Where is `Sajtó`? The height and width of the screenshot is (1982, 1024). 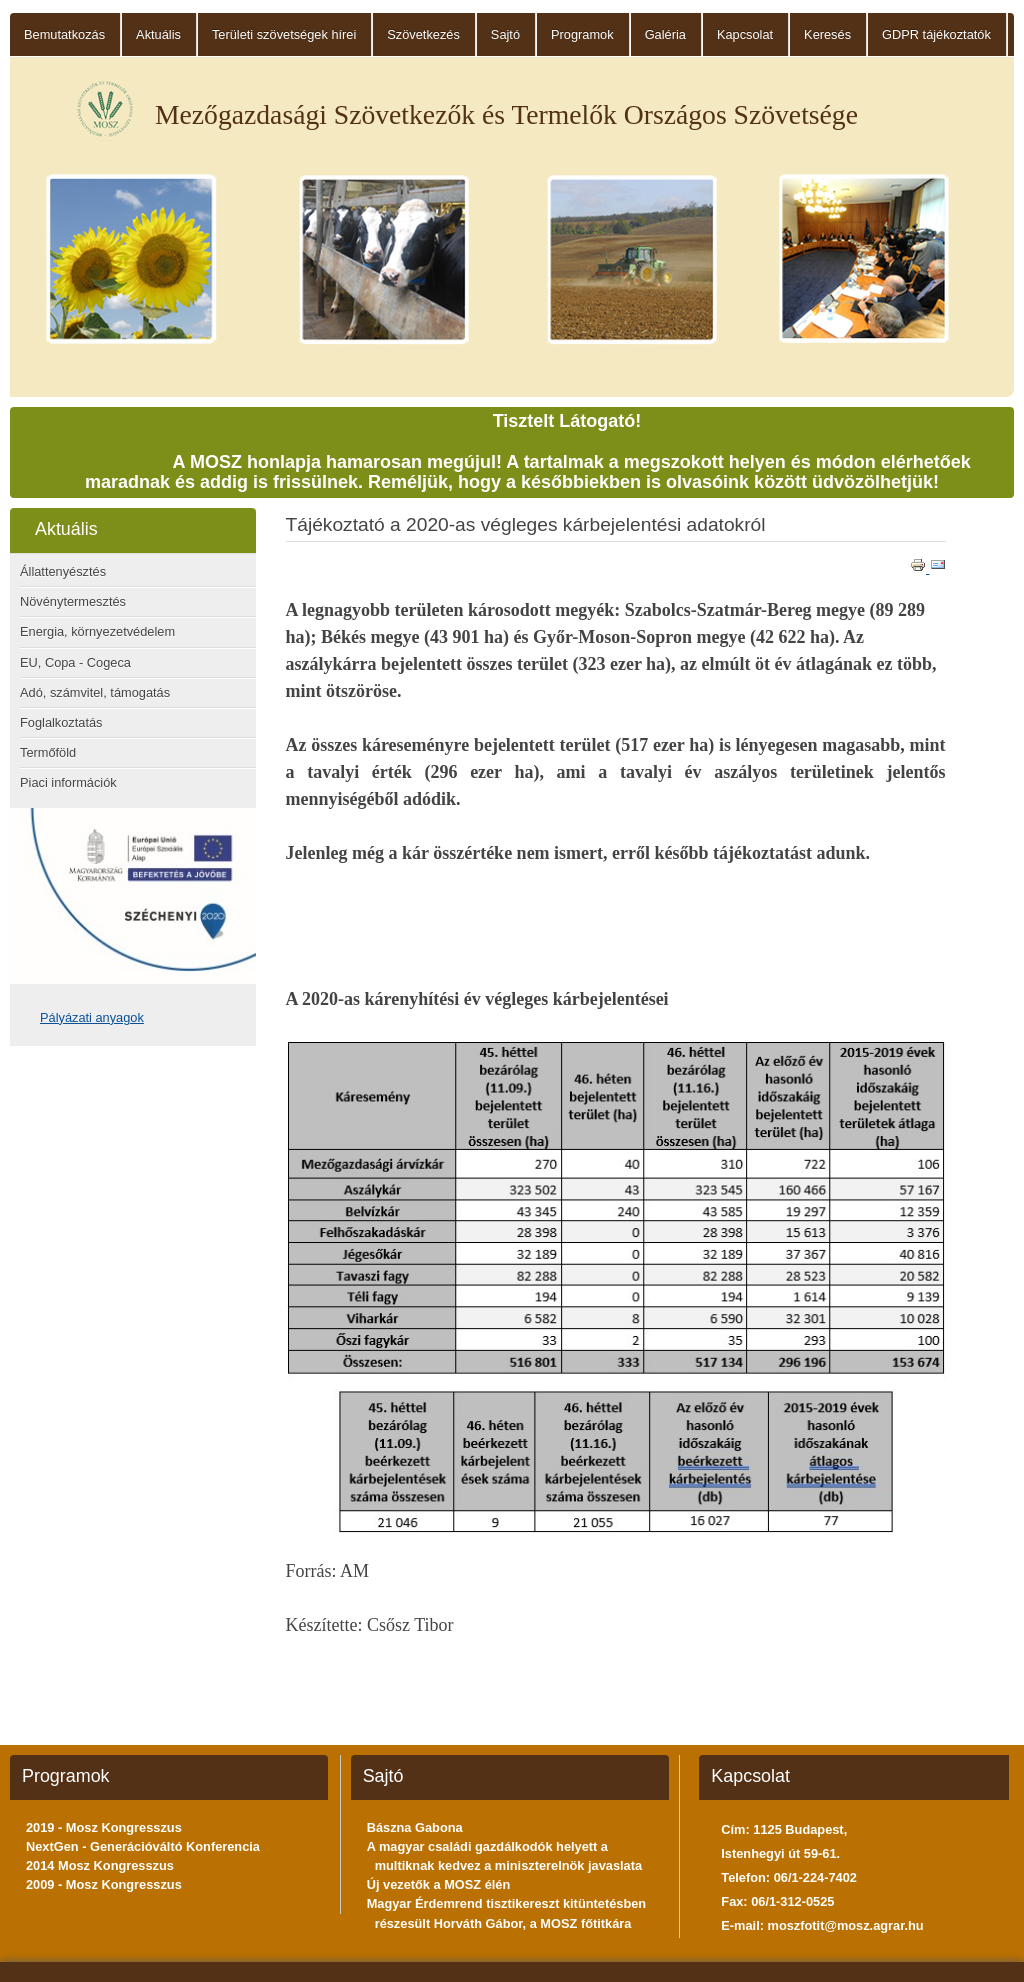
Sajtó is located at coordinates (505, 34).